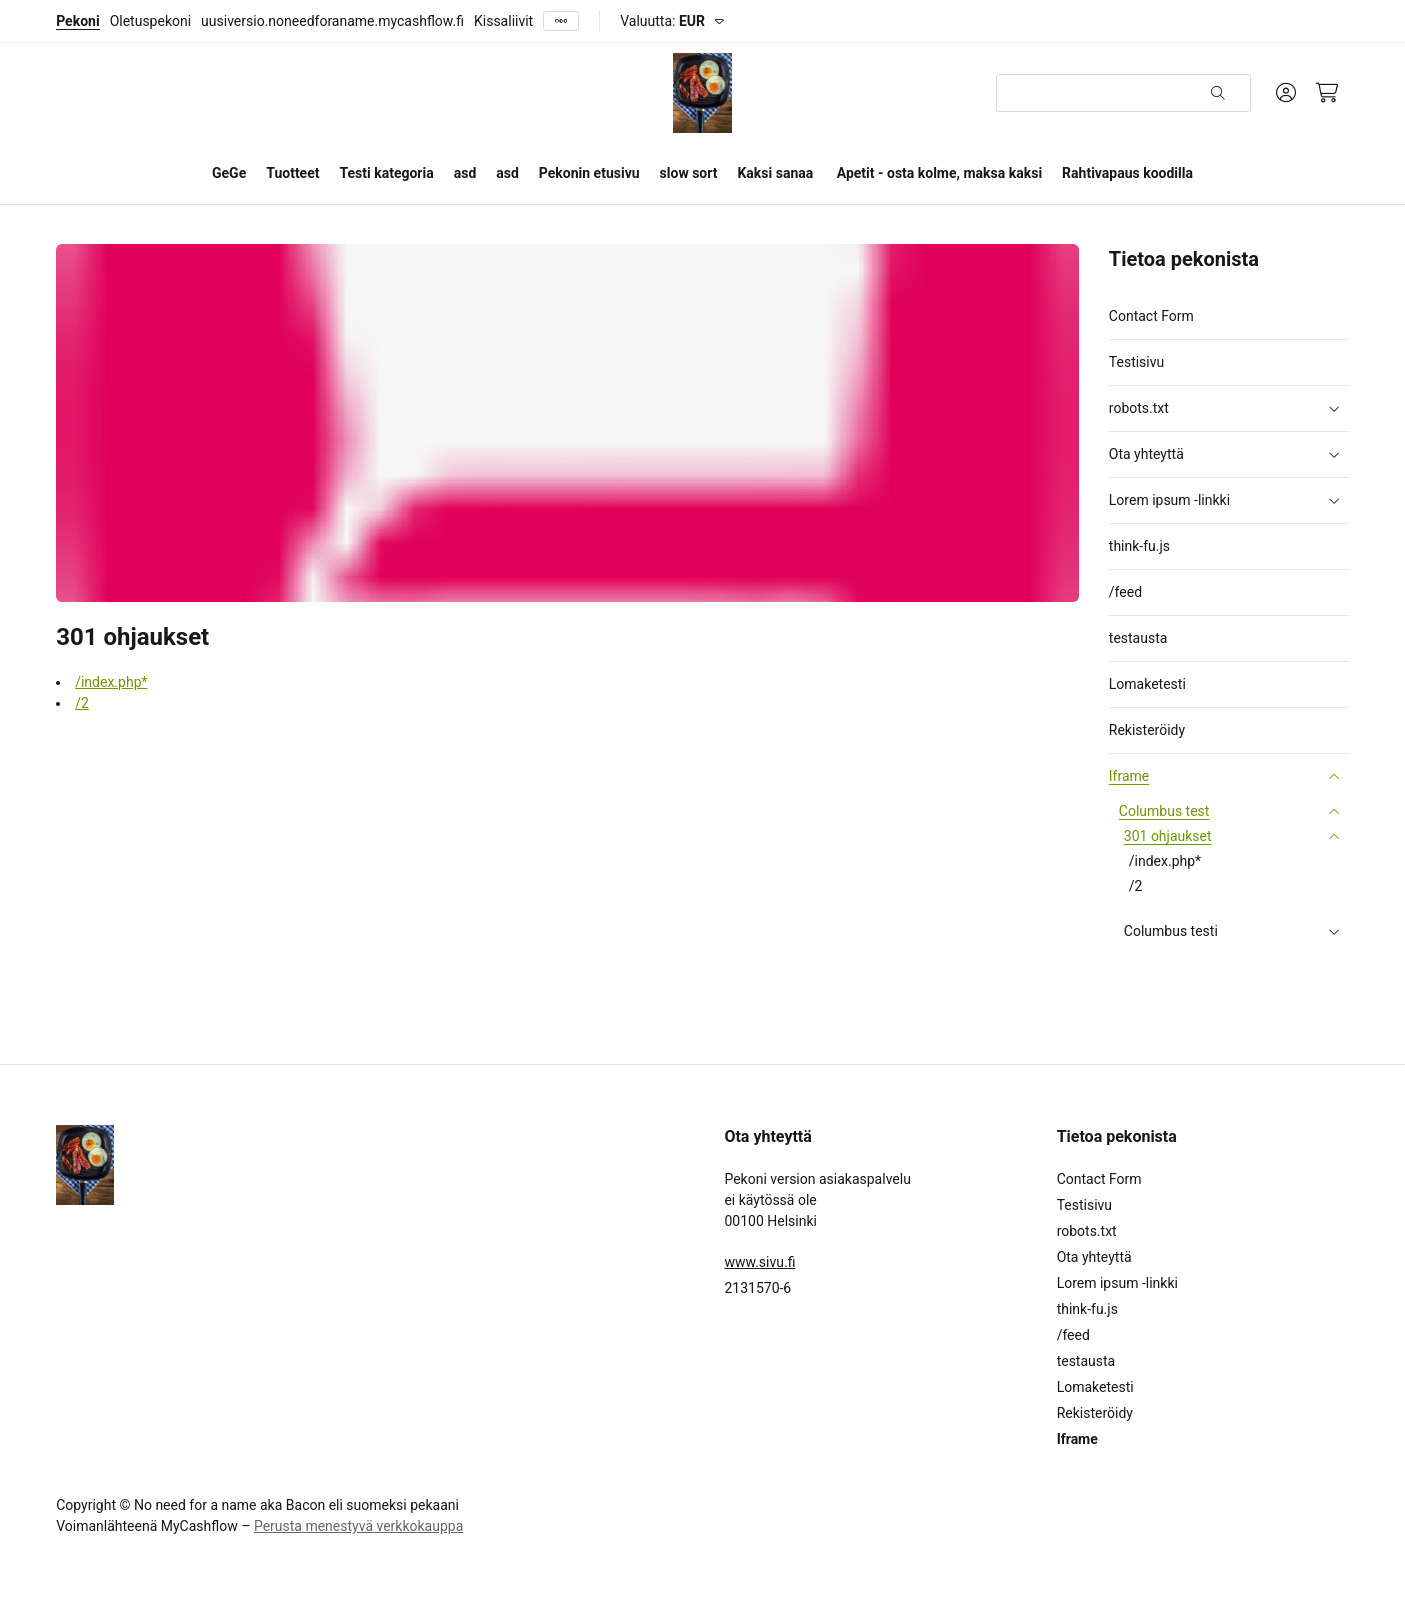 This screenshot has width=1405, height=1597. I want to click on GeGe, so click(229, 173).